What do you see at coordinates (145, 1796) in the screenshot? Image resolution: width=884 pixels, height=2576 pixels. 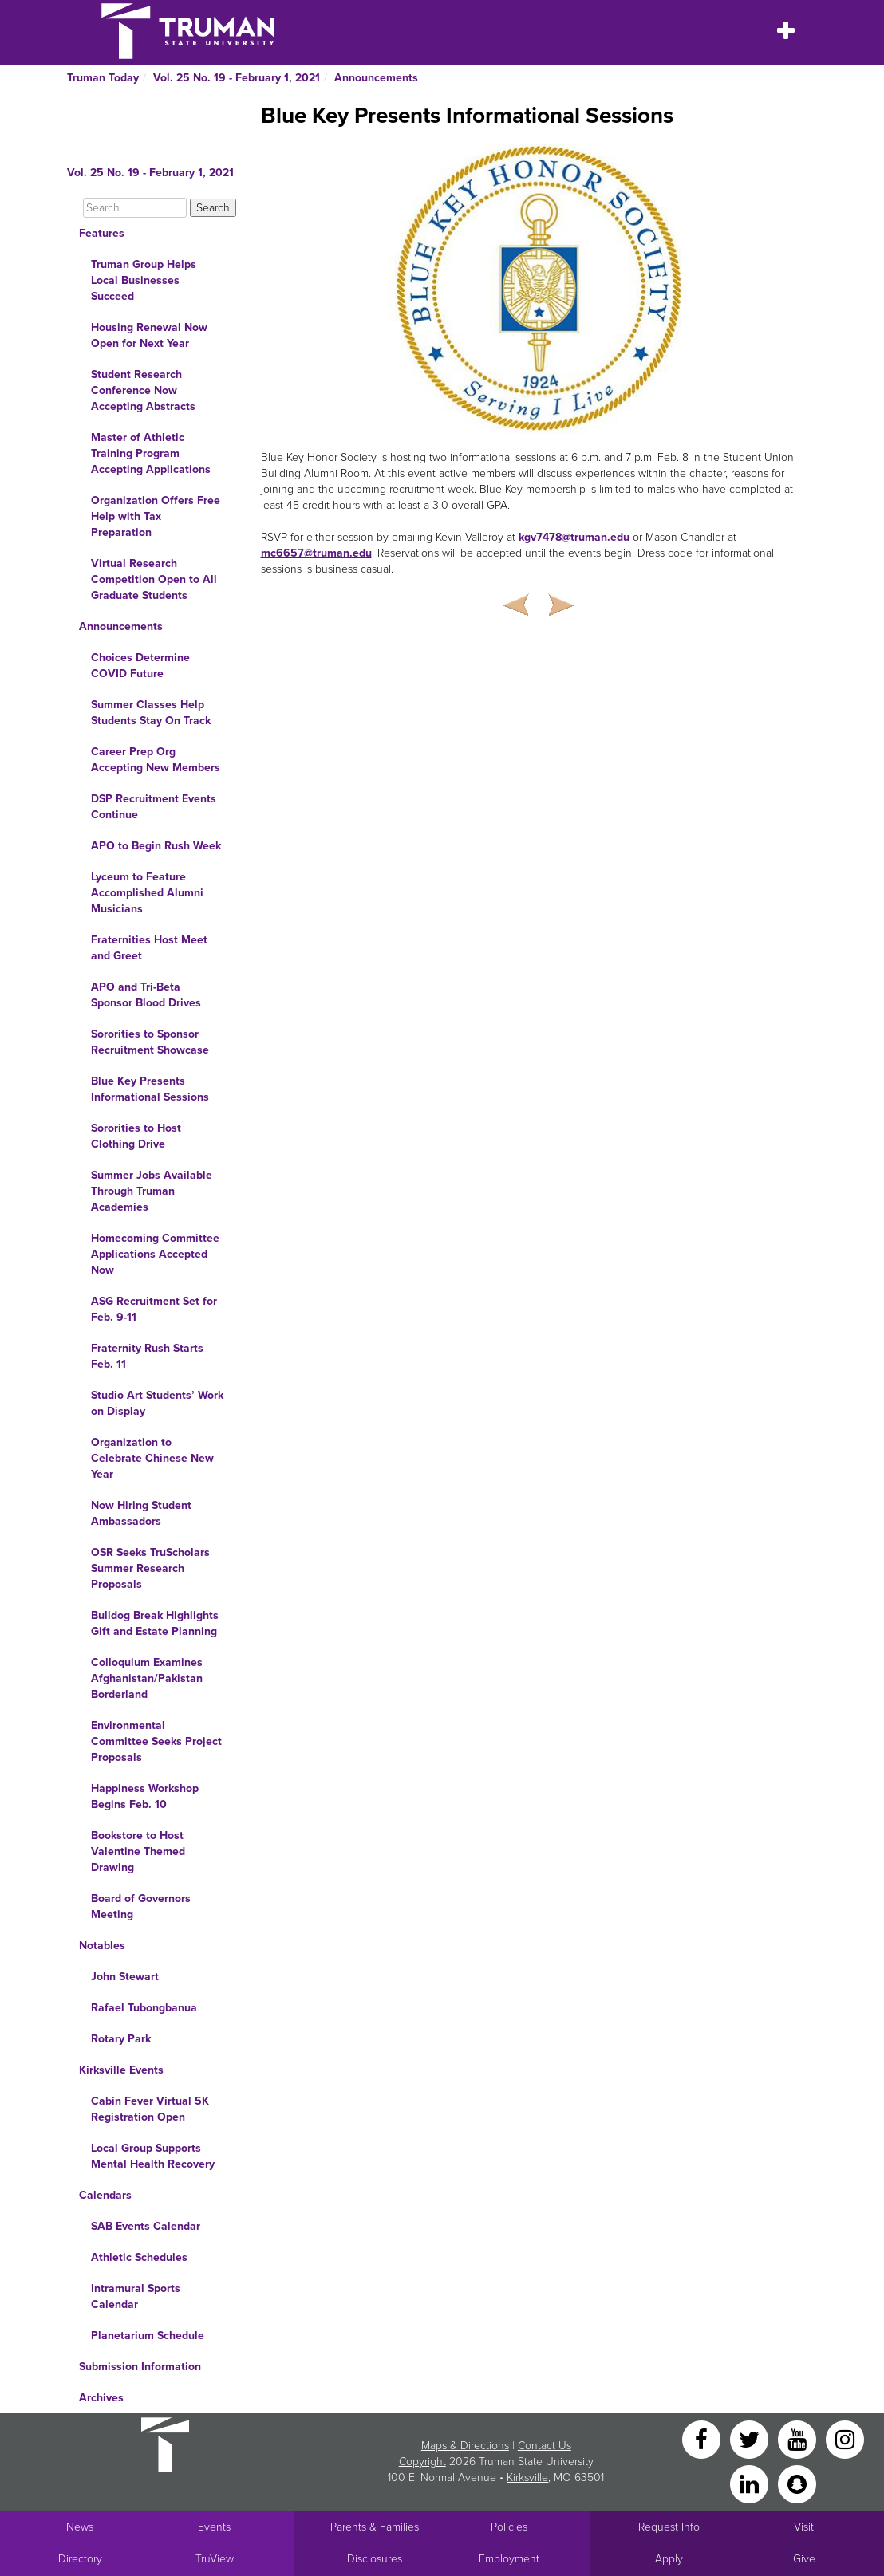 I see `Happiness Workshop Begins Feb. 10` at bounding box center [145, 1796].